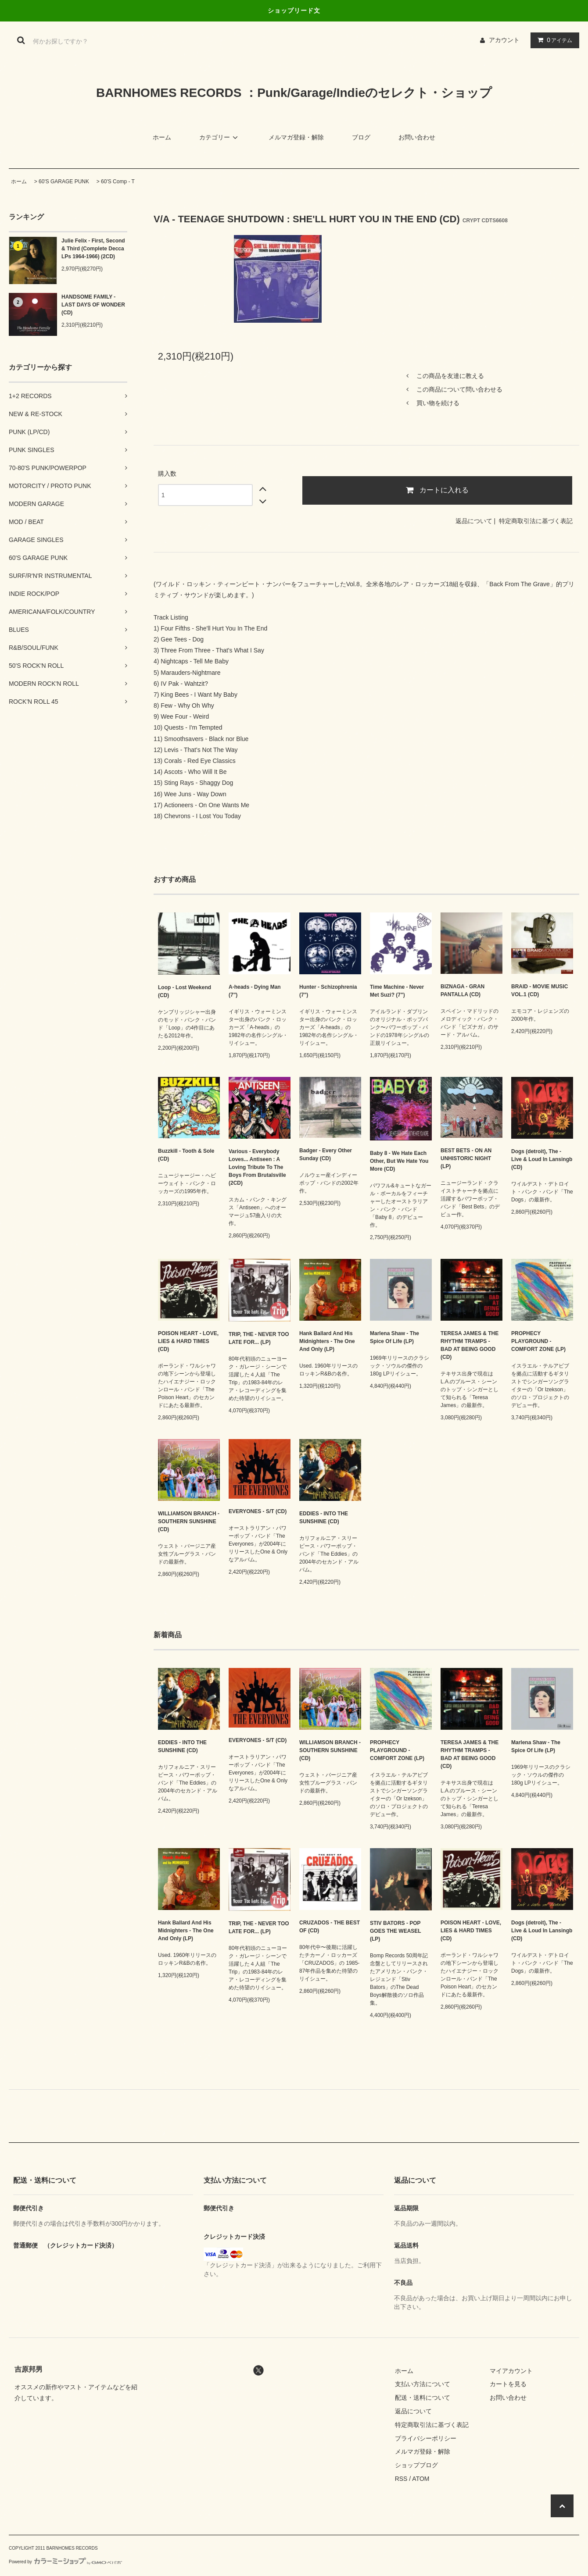 The image size is (588, 2576). I want to click on Powered by, so click(65, 2561).